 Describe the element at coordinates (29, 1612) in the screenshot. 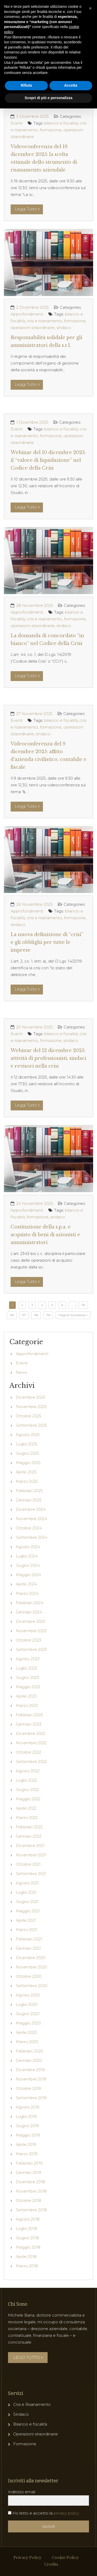

I see `Gennaio 2024` at that location.